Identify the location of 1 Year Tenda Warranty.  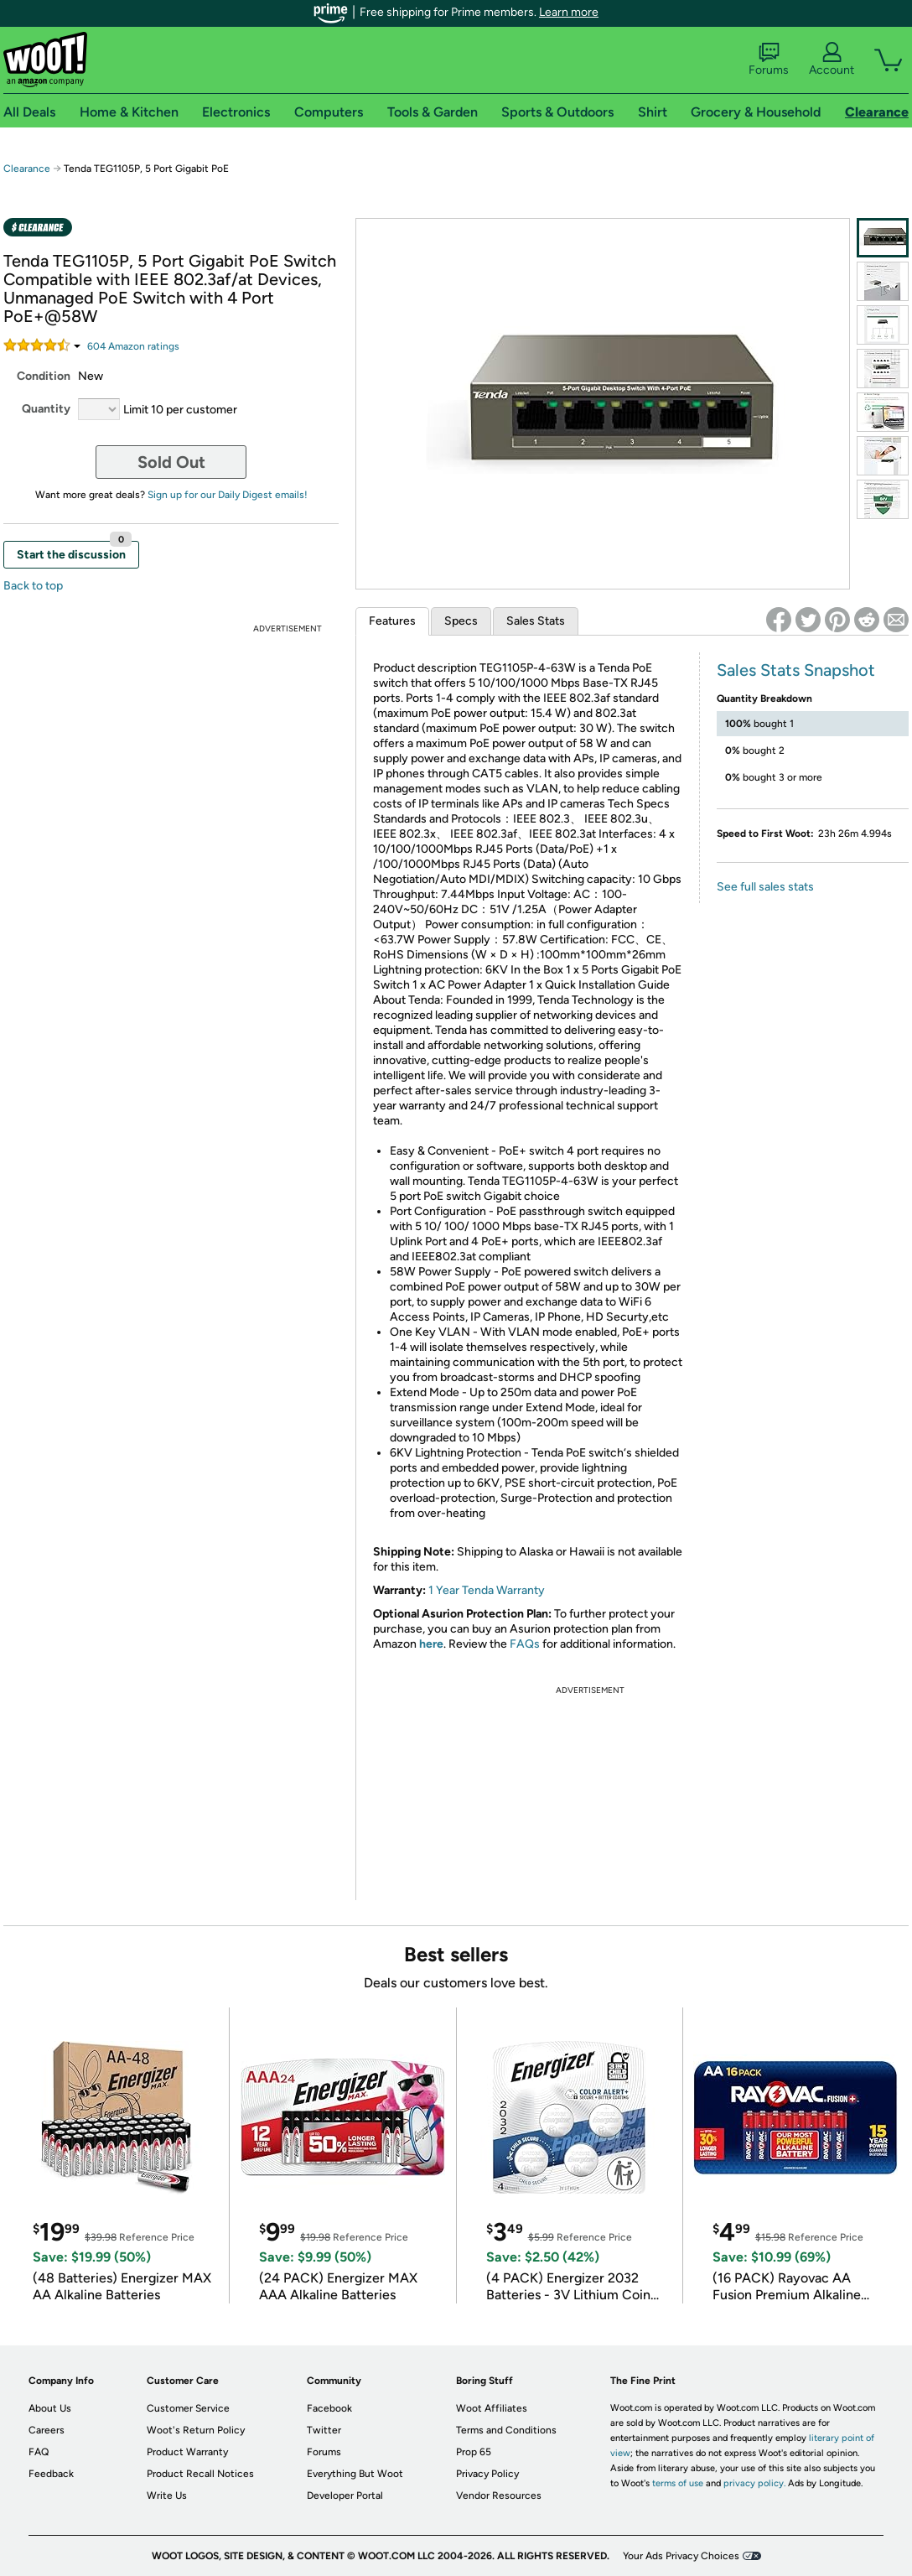
(486, 1590).